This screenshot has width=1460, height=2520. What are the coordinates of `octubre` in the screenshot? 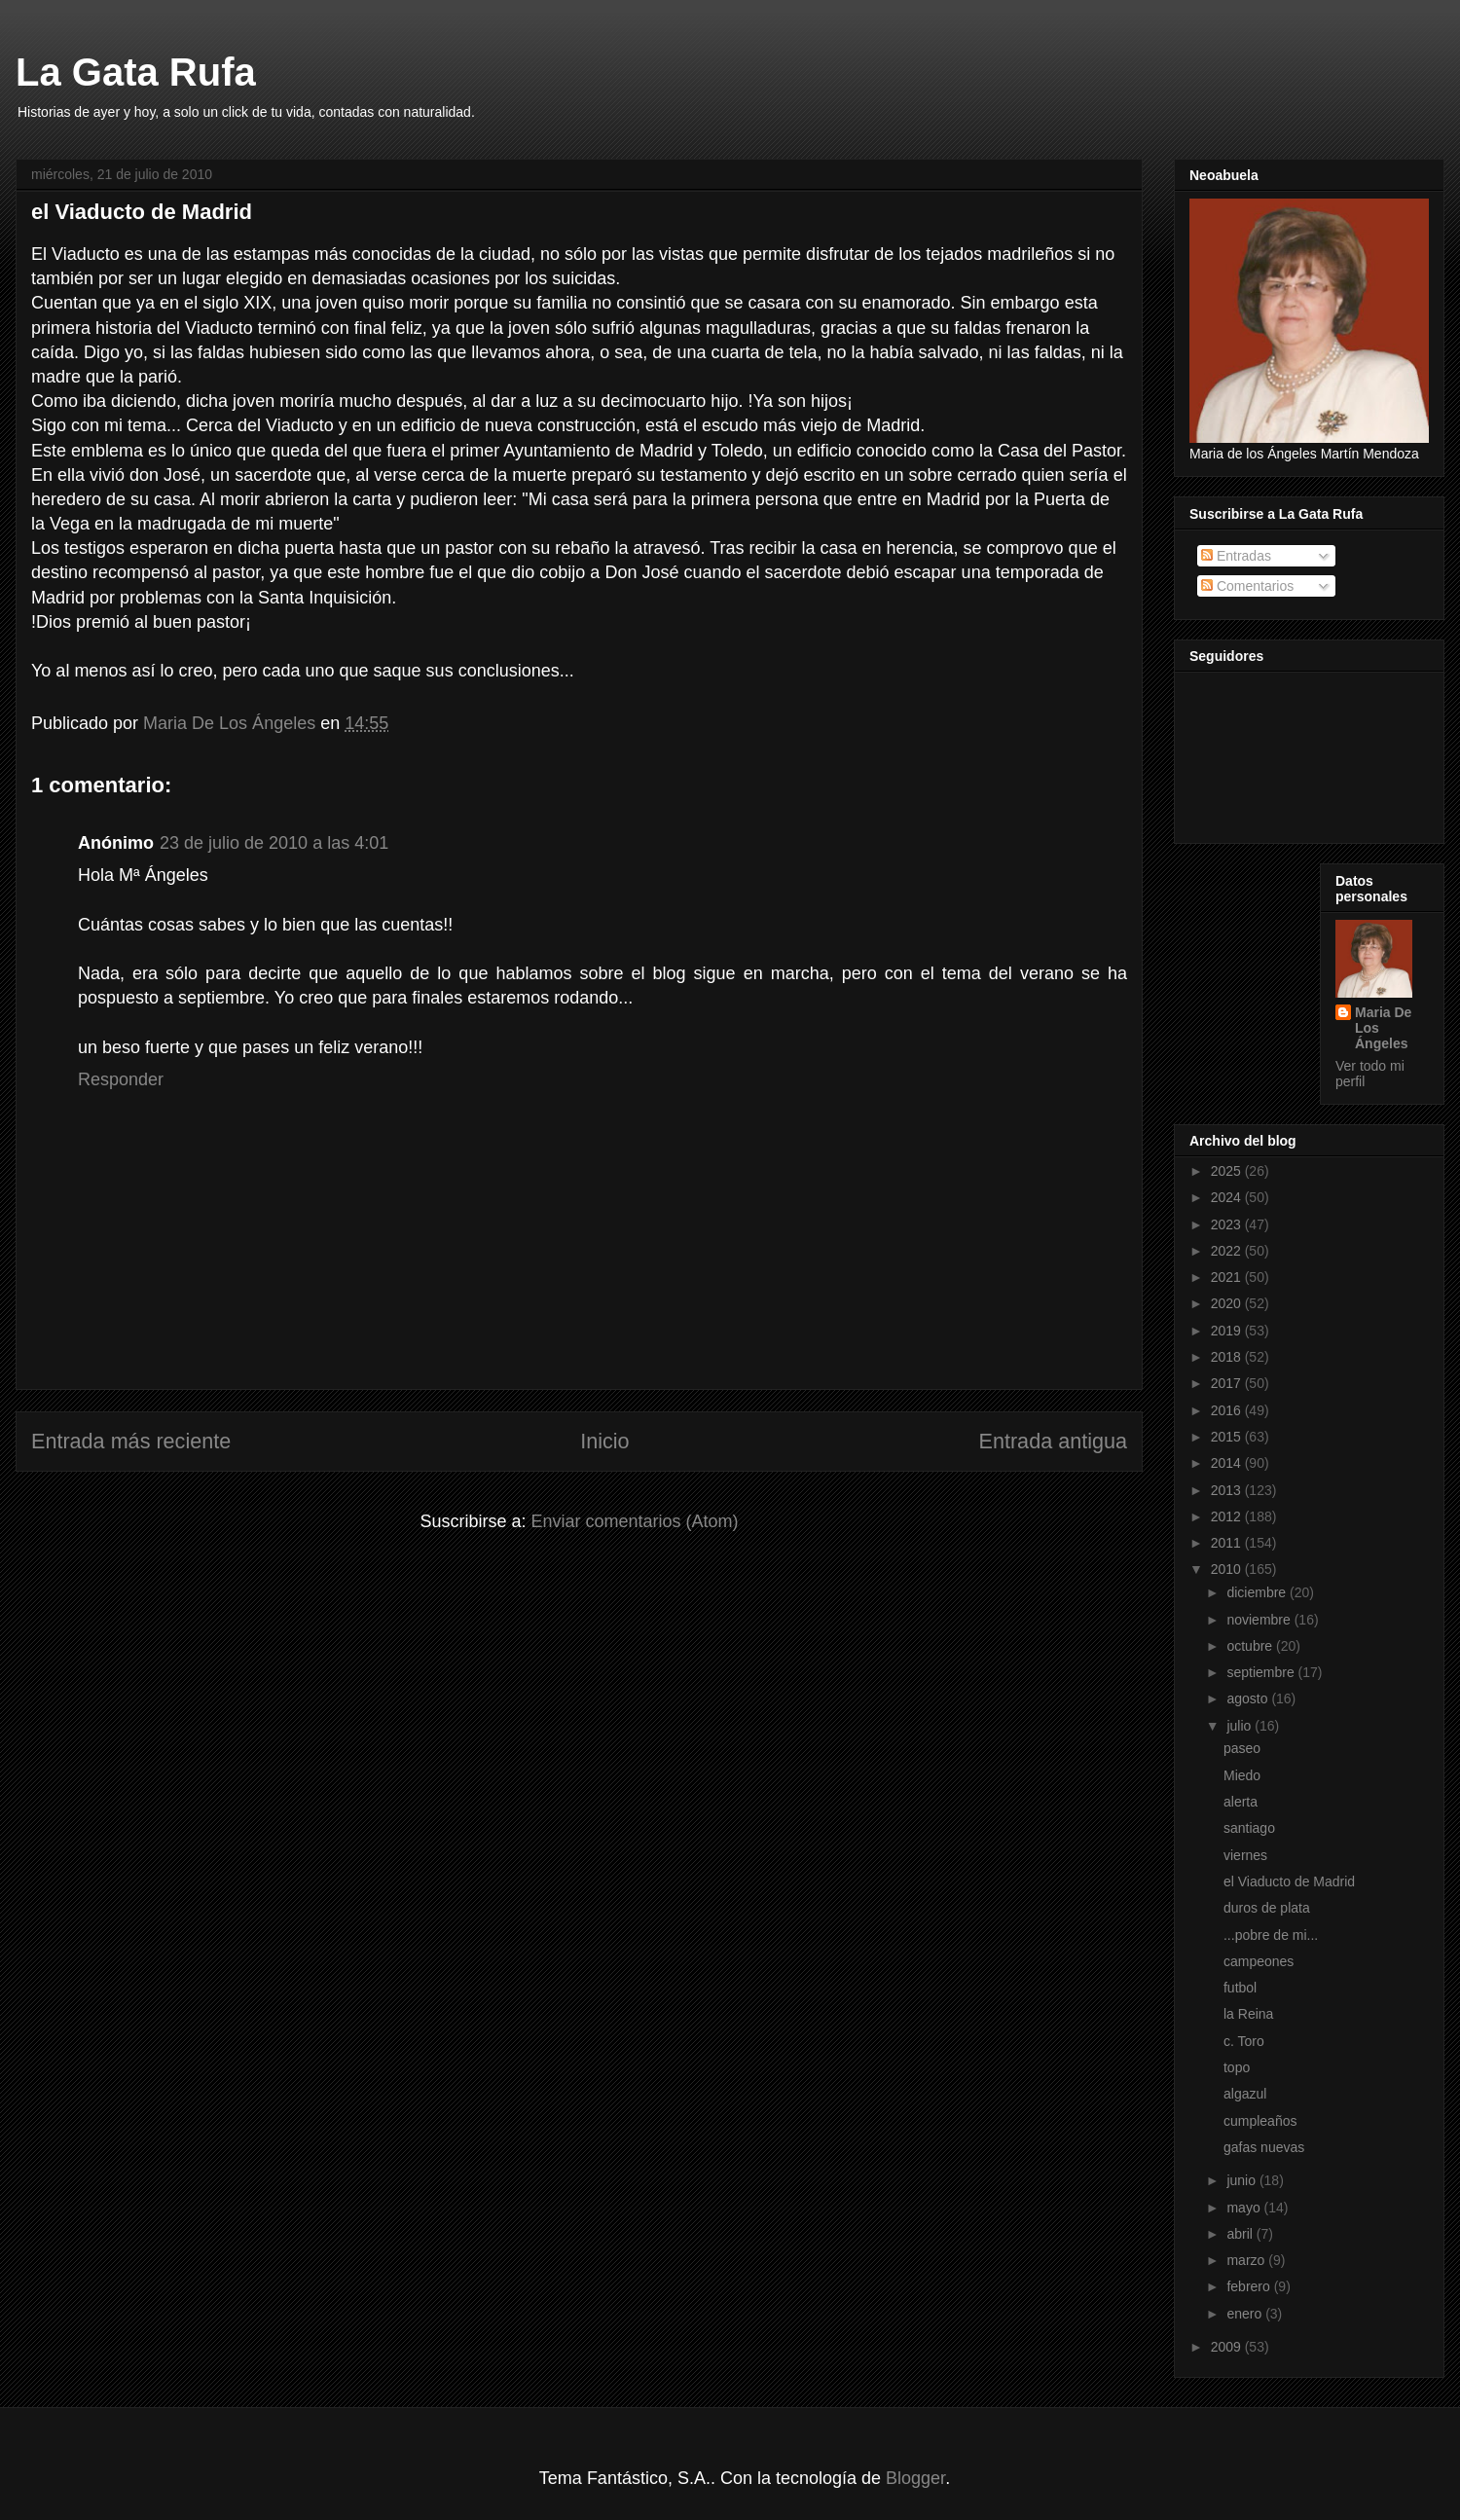 It's located at (1251, 1646).